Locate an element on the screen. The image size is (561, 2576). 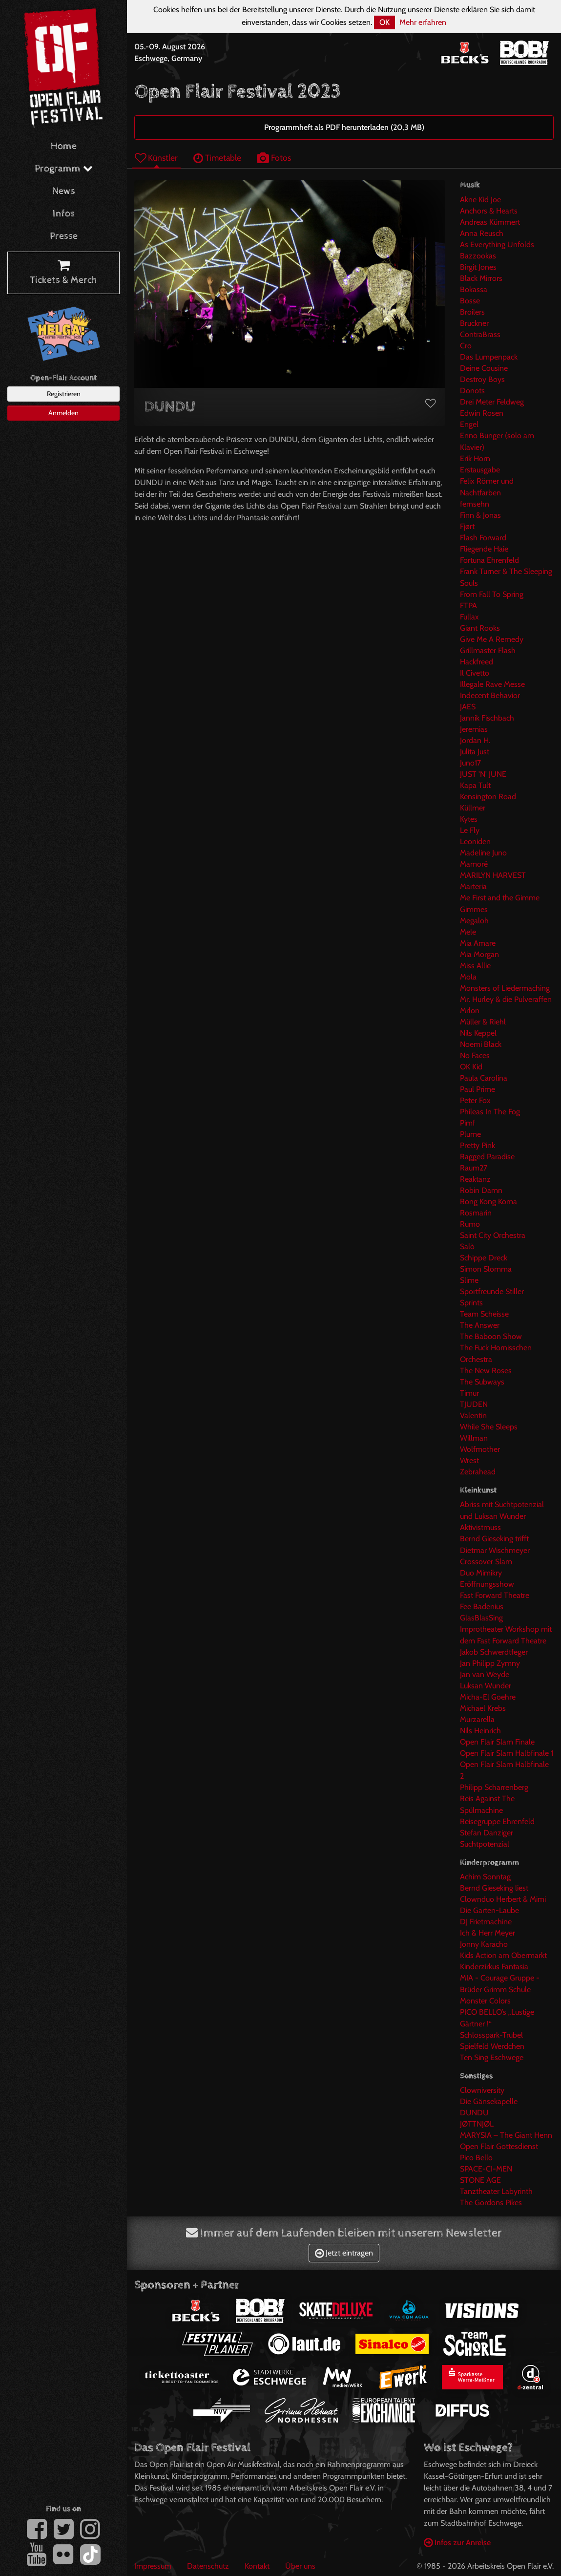
MARILYN HARVEST is located at coordinates (493, 875).